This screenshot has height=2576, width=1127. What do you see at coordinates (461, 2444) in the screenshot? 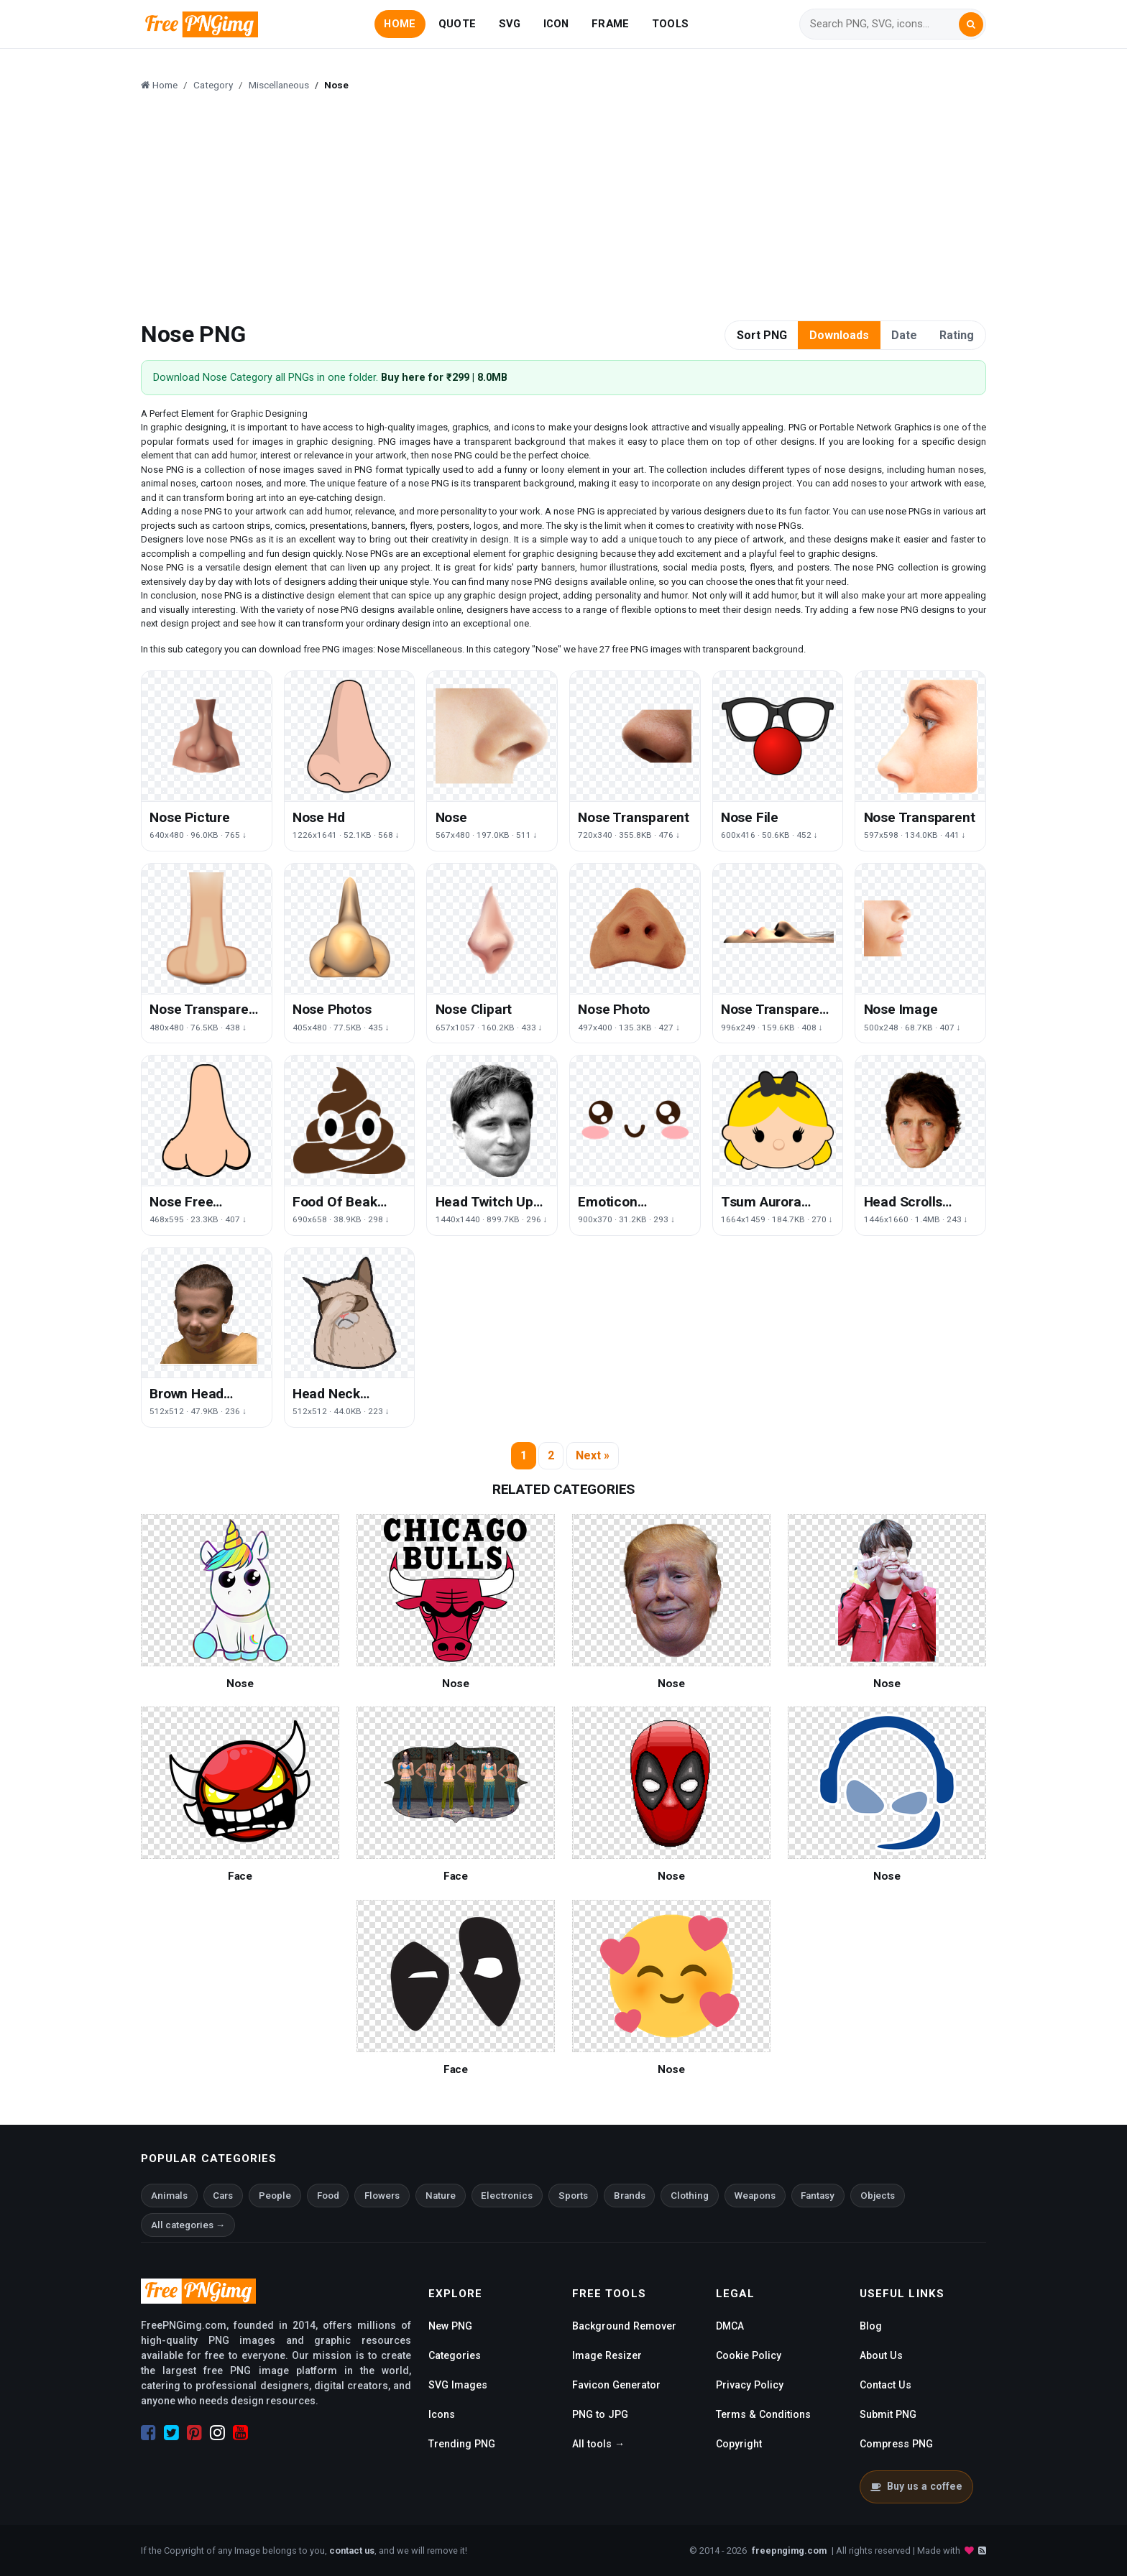
I see `Trending PNG` at bounding box center [461, 2444].